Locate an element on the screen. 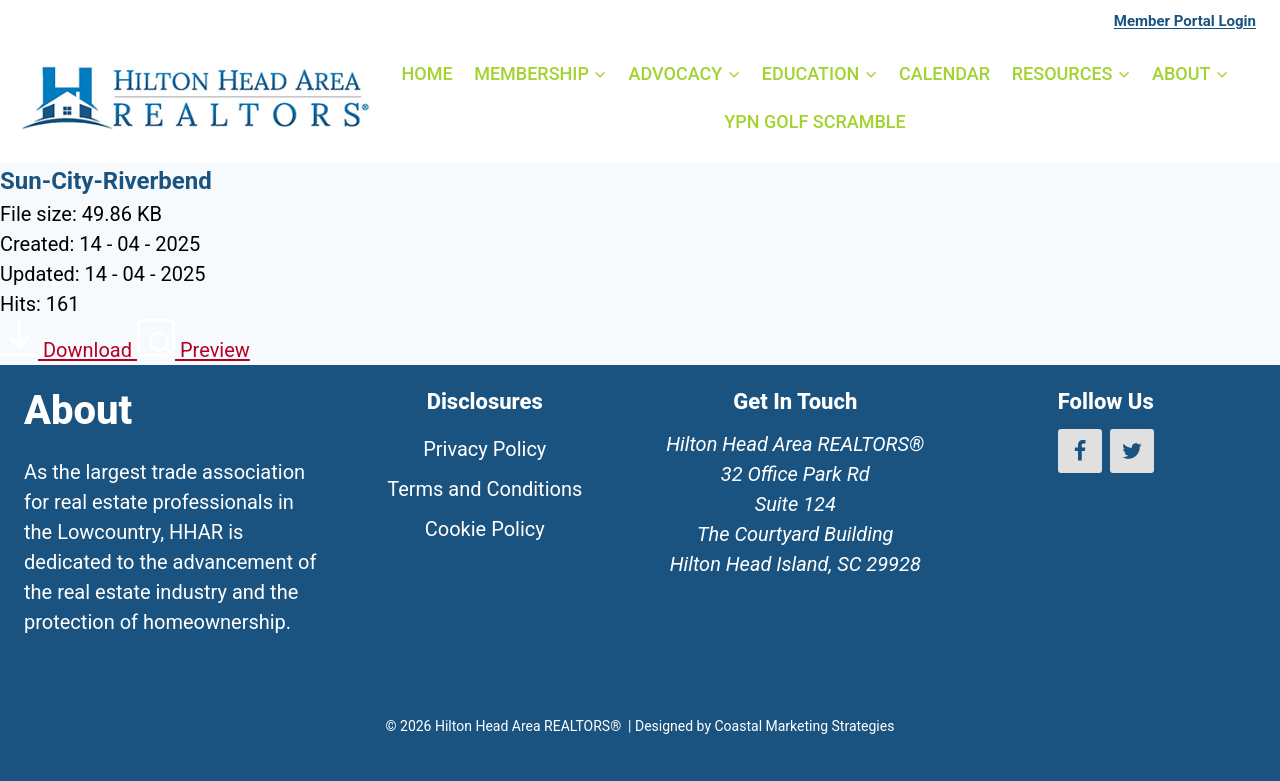  HOME is located at coordinates (426, 73).